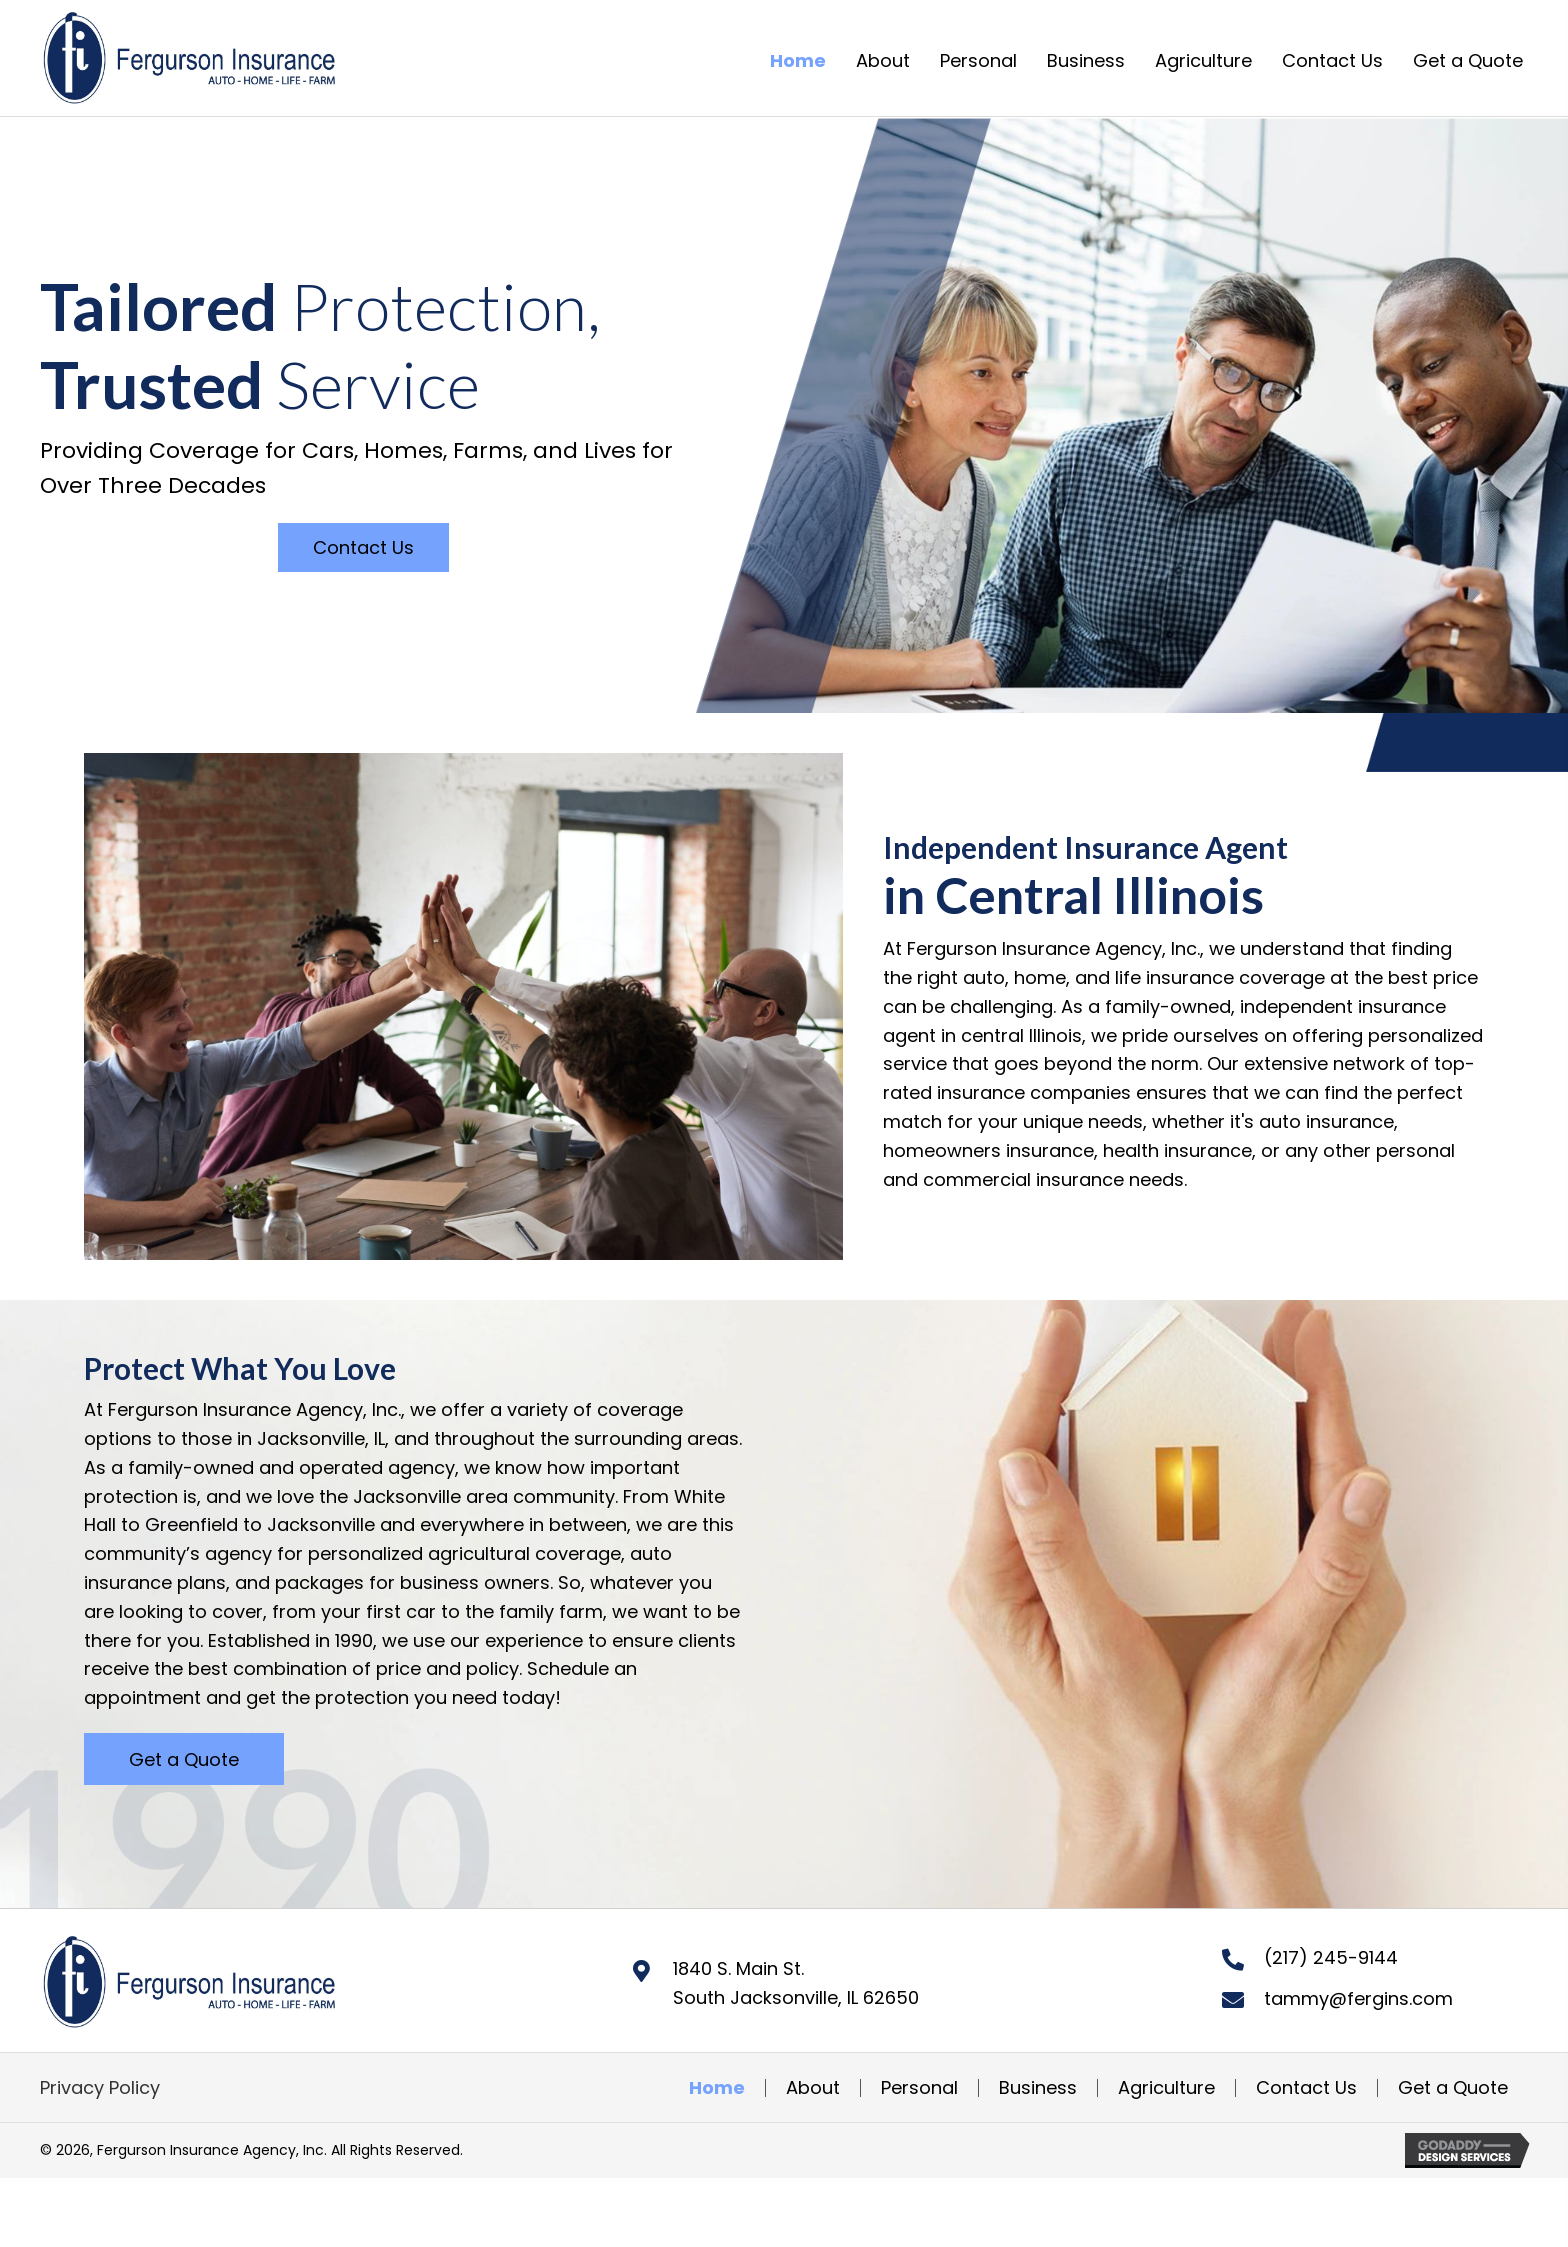 This screenshot has width=1568, height=2247. What do you see at coordinates (1166, 2088) in the screenshot?
I see `Agriculture` at bounding box center [1166, 2088].